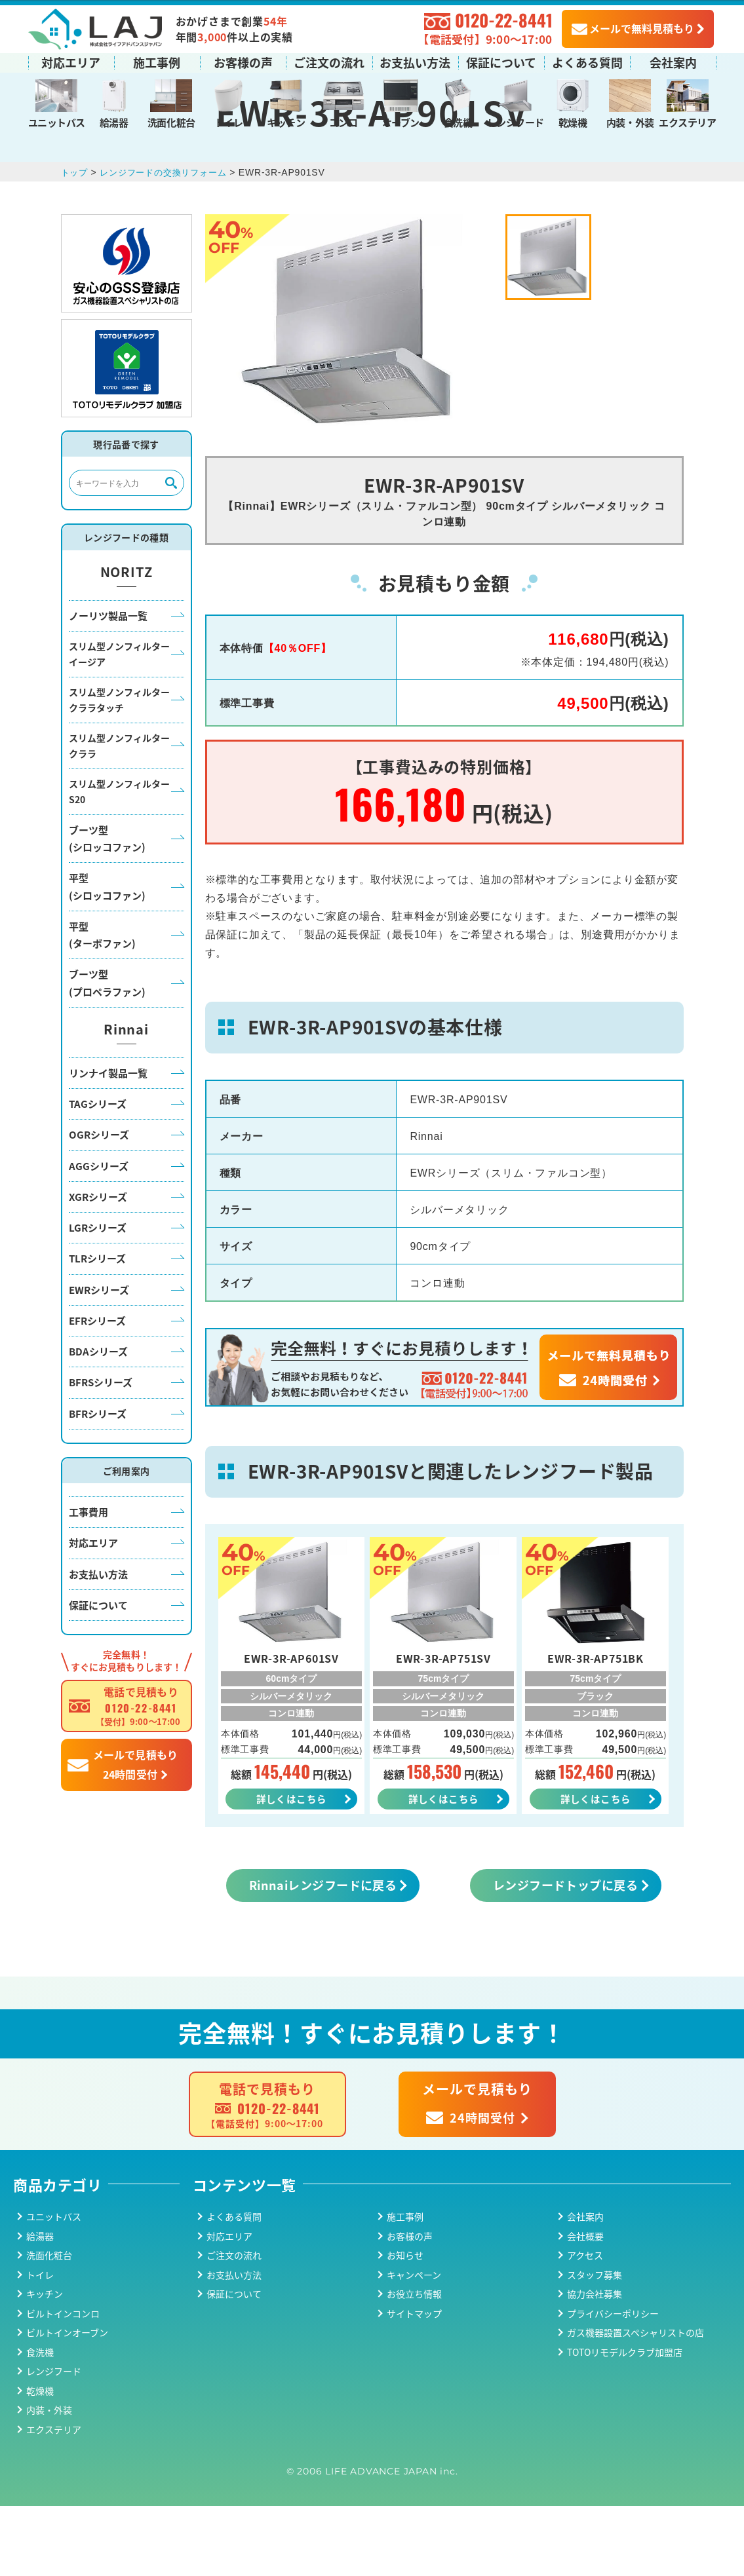 The height and width of the screenshot is (2576, 744). Describe the element at coordinates (97, 1388) in the screenshot. I see `EFRシリーズ` at that location.